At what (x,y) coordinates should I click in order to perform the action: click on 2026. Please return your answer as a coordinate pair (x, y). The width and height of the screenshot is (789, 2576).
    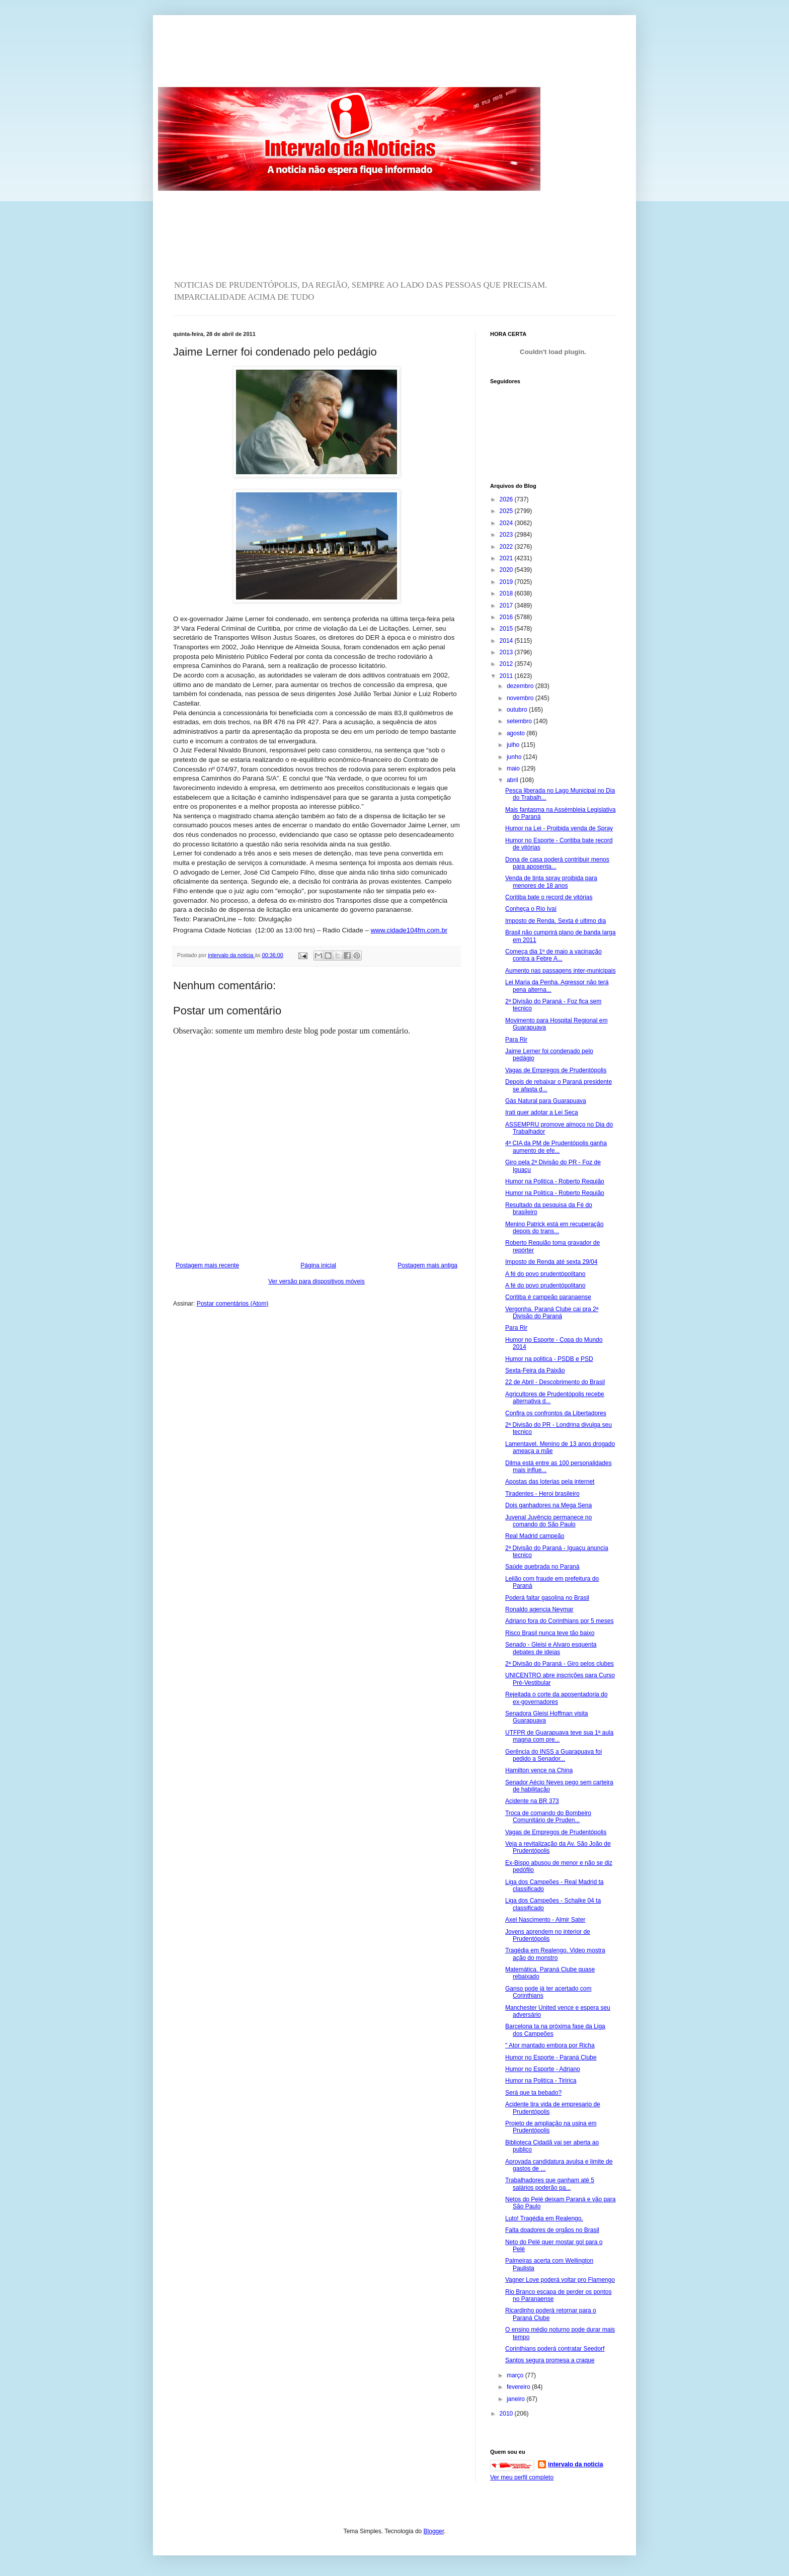
    Looking at the image, I should click on (507, 499).